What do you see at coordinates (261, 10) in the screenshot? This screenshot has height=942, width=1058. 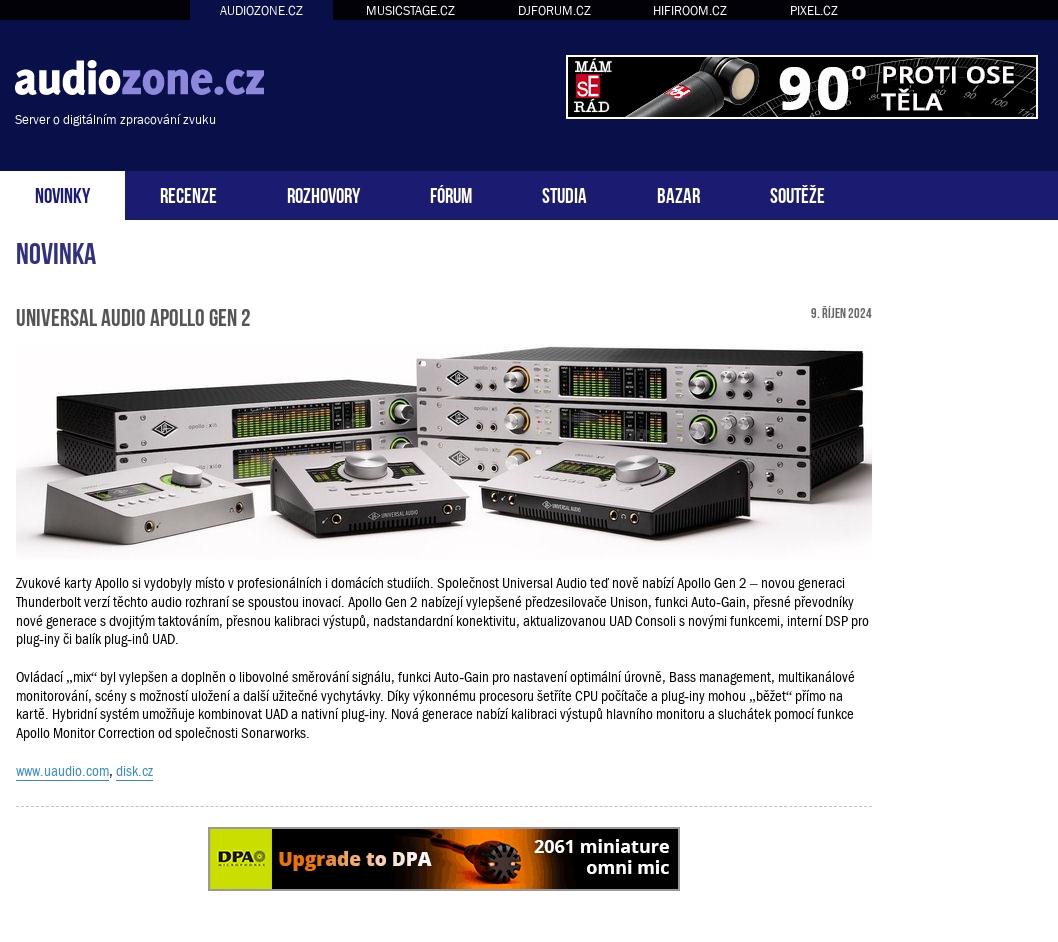 I see `AUDIOZONE.CZ` at bounding box center [261, 10].